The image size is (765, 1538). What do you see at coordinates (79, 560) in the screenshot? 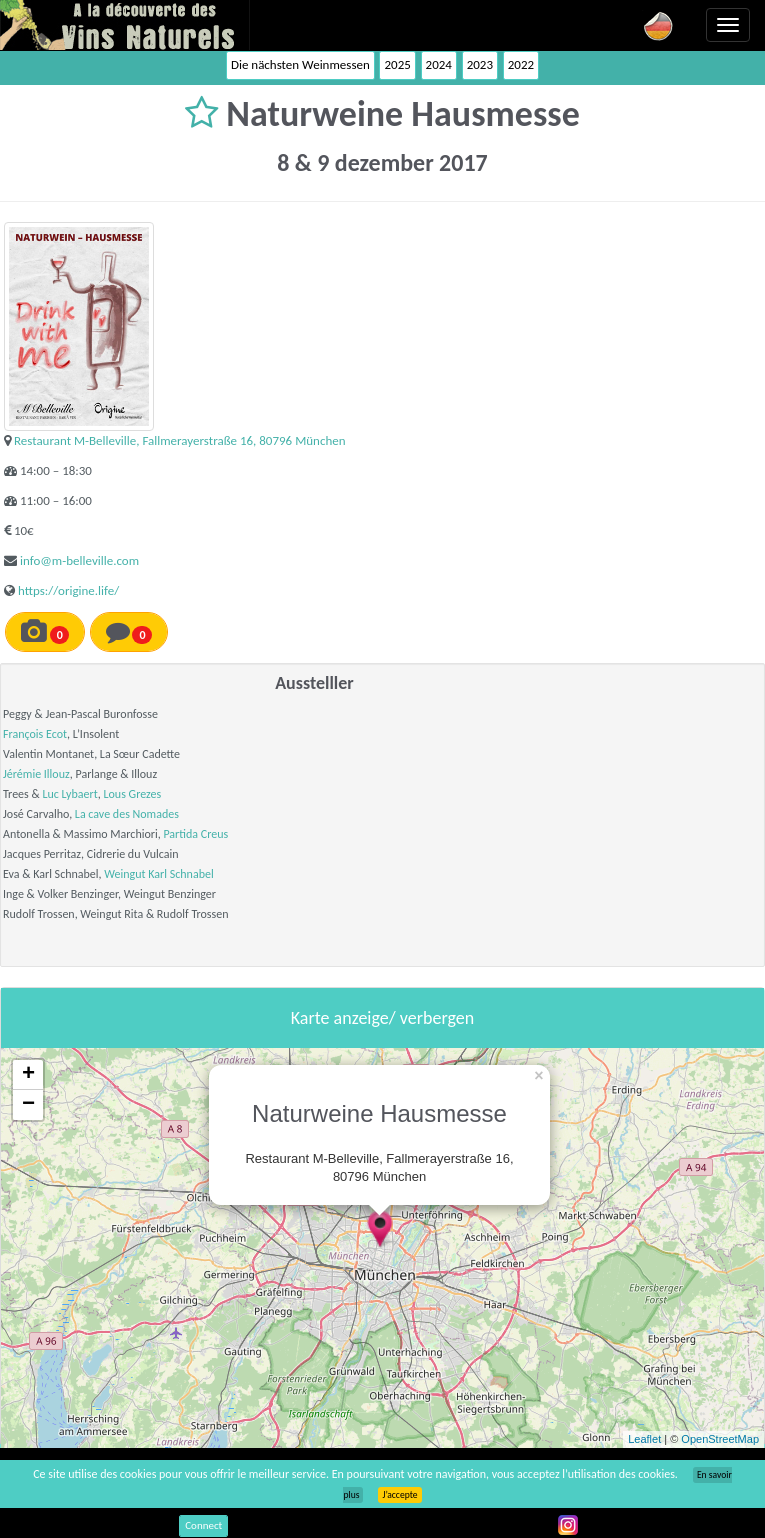
I see `info@m-belleville.com` at bounding box center [79, 560].